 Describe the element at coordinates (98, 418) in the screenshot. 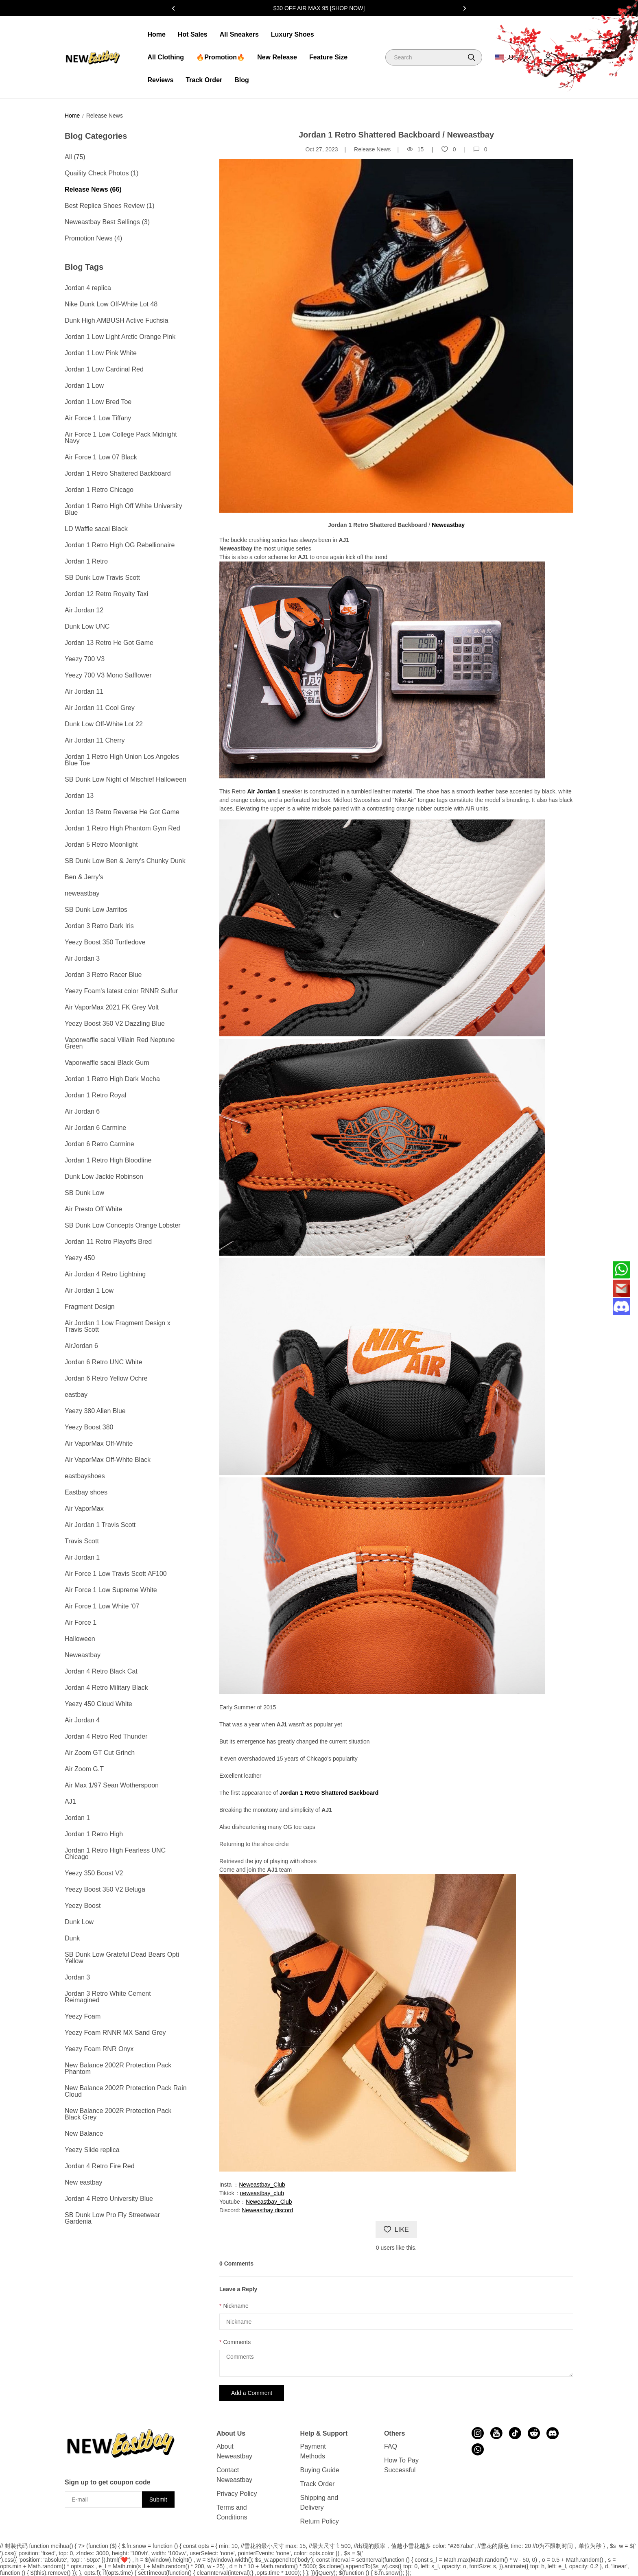

I see `Air Force 1 Low Tiffany` at that location.